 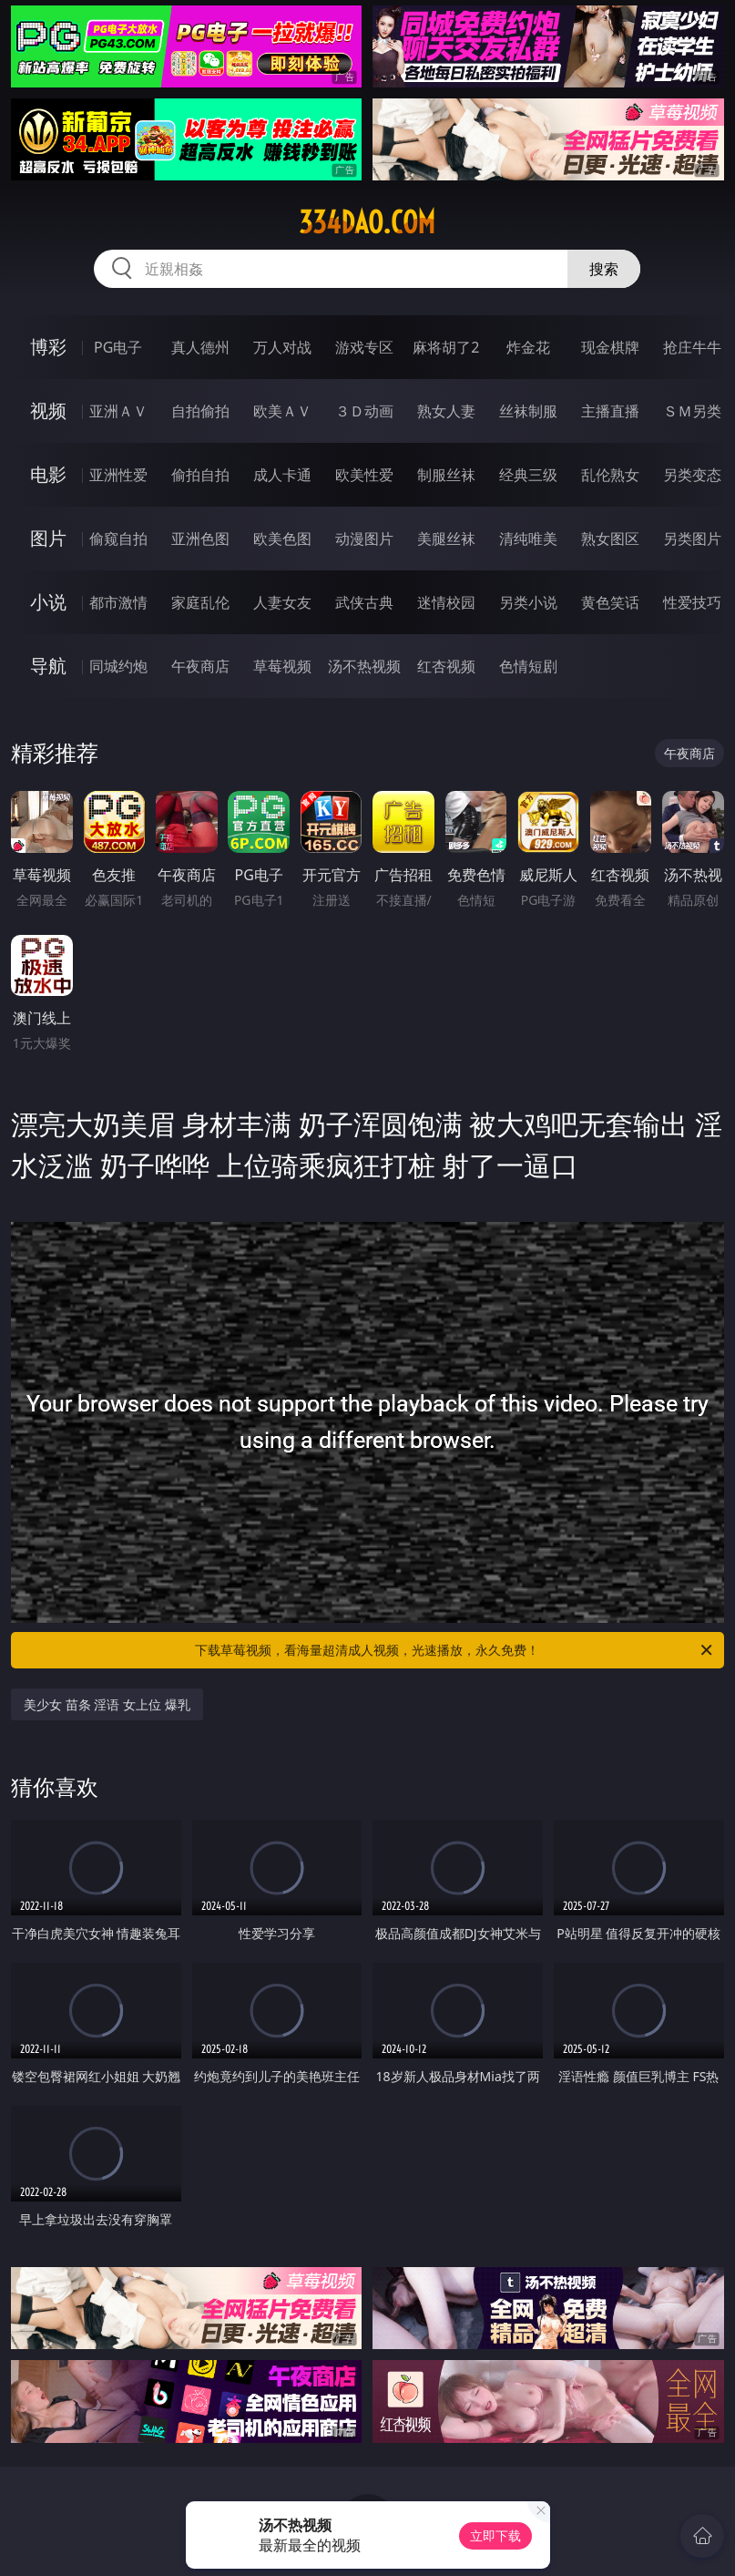 What do you see at coordinates (692, 347) in the screenshot?
I see `抢庄牛牛` at bounding box center [692, 347].